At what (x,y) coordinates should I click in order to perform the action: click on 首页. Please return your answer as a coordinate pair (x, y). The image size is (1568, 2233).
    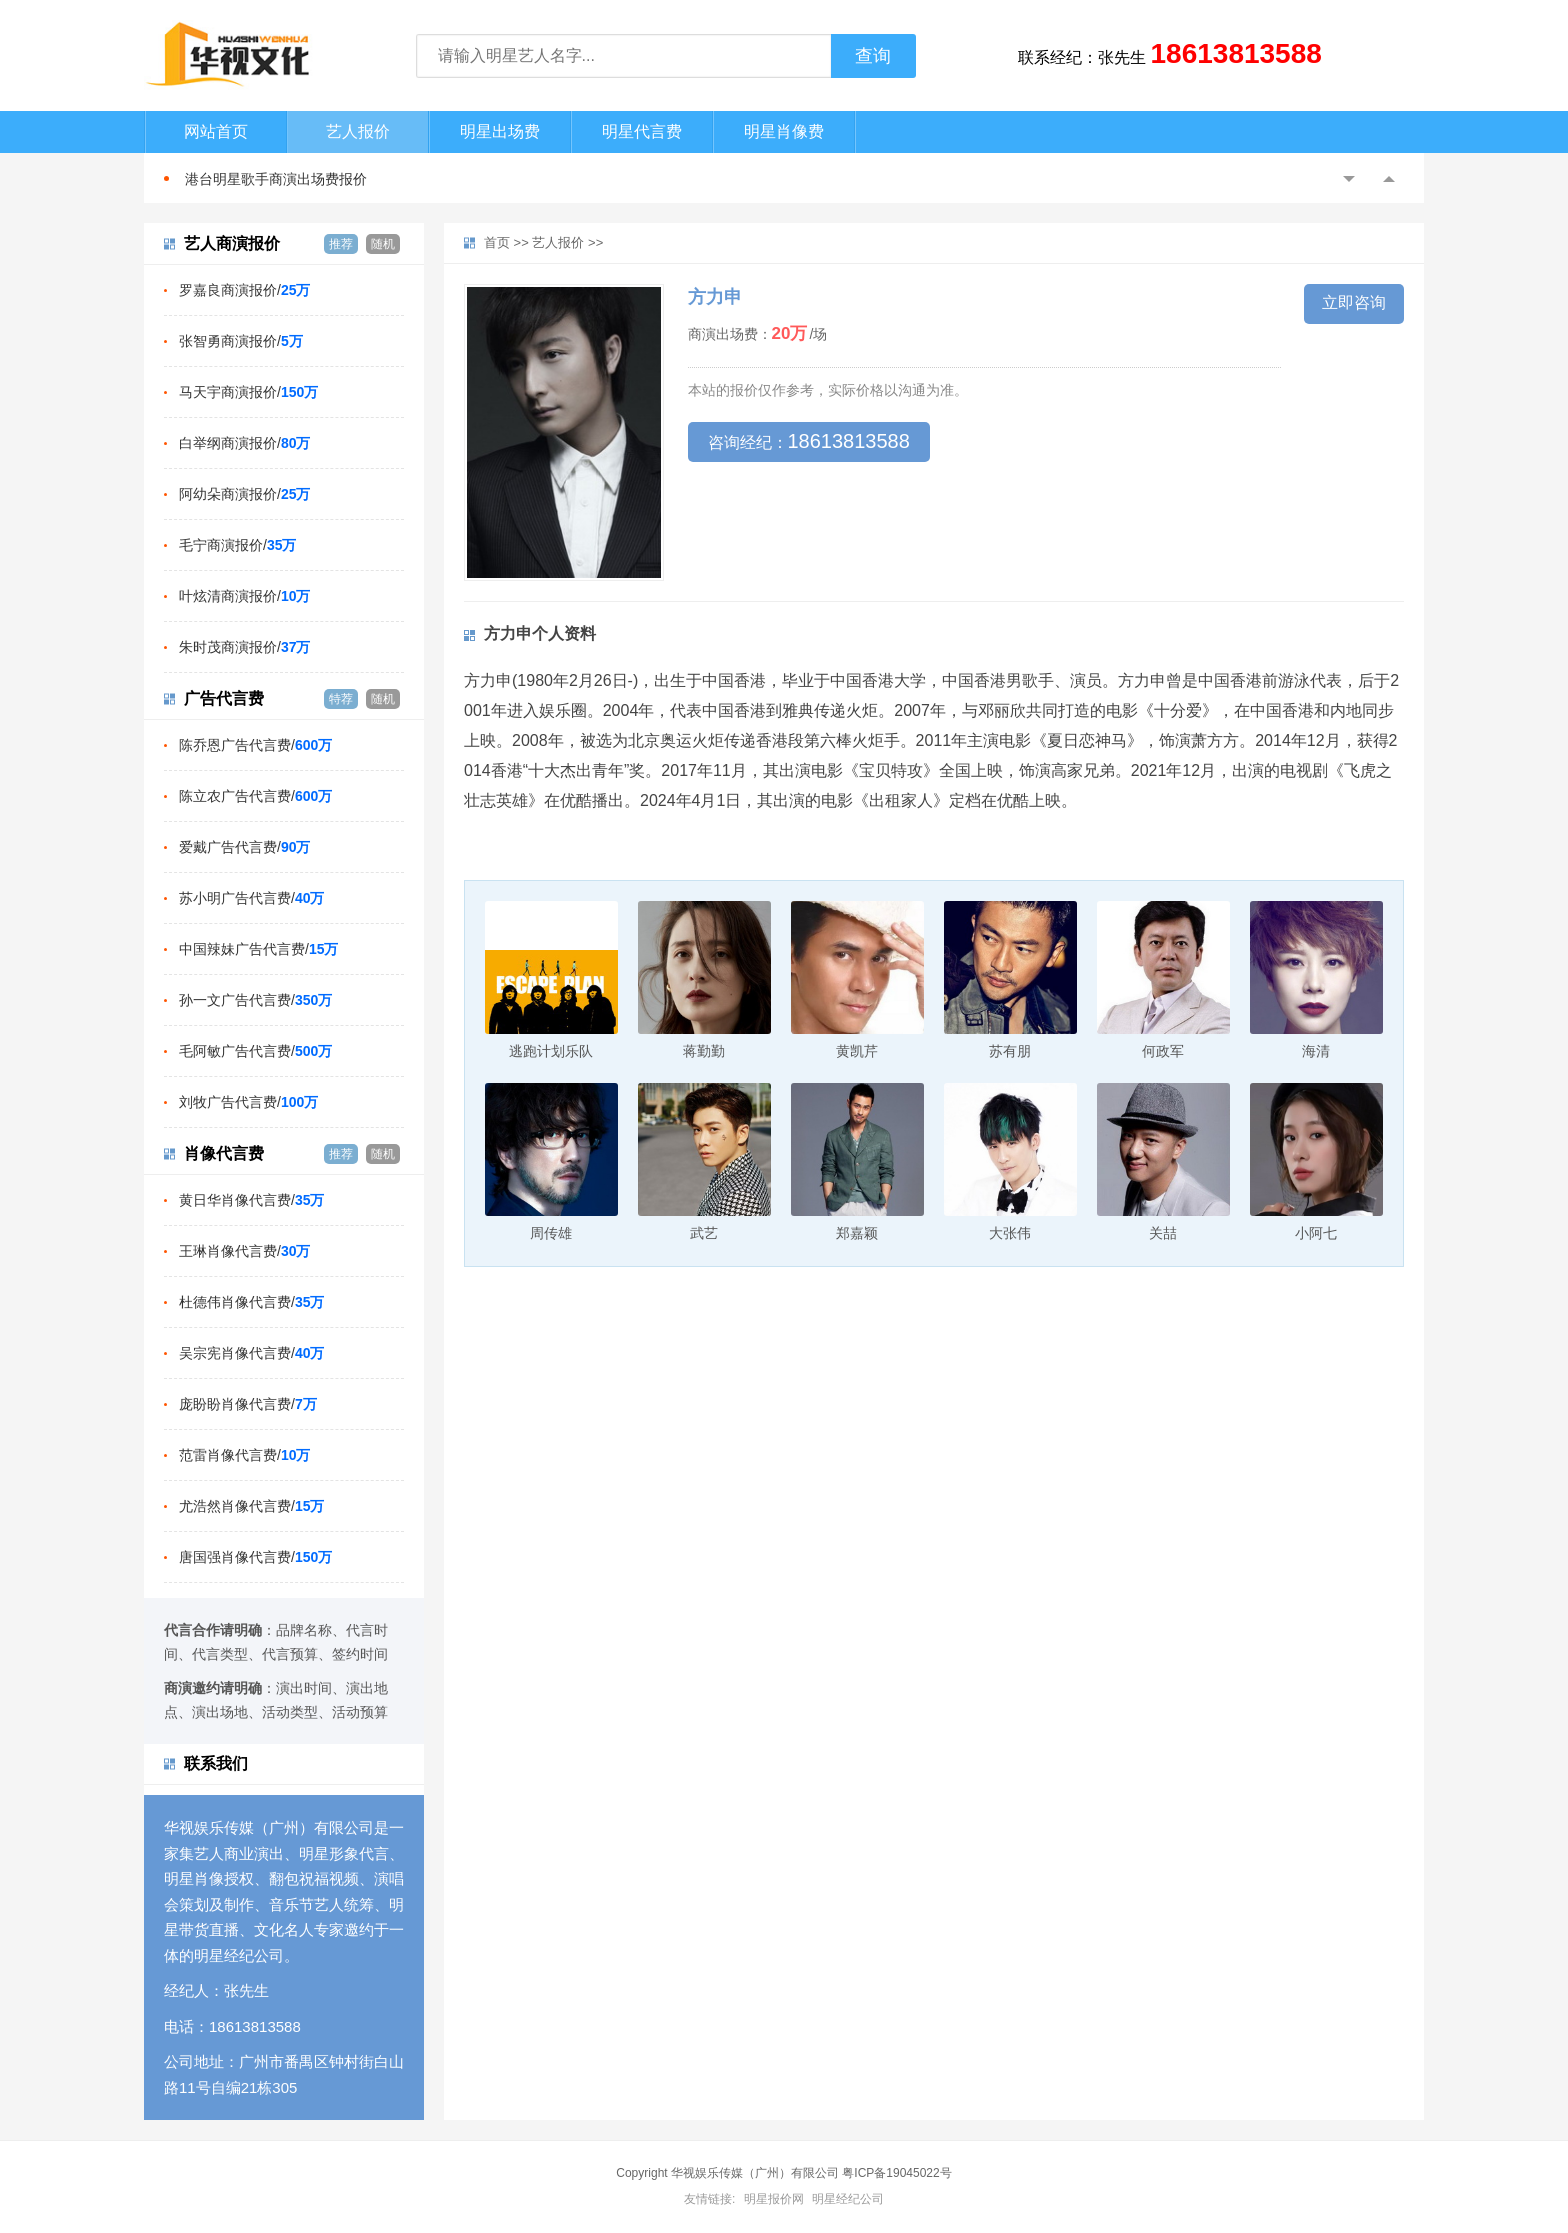
    Looking at the image, I should click on (497, 242).